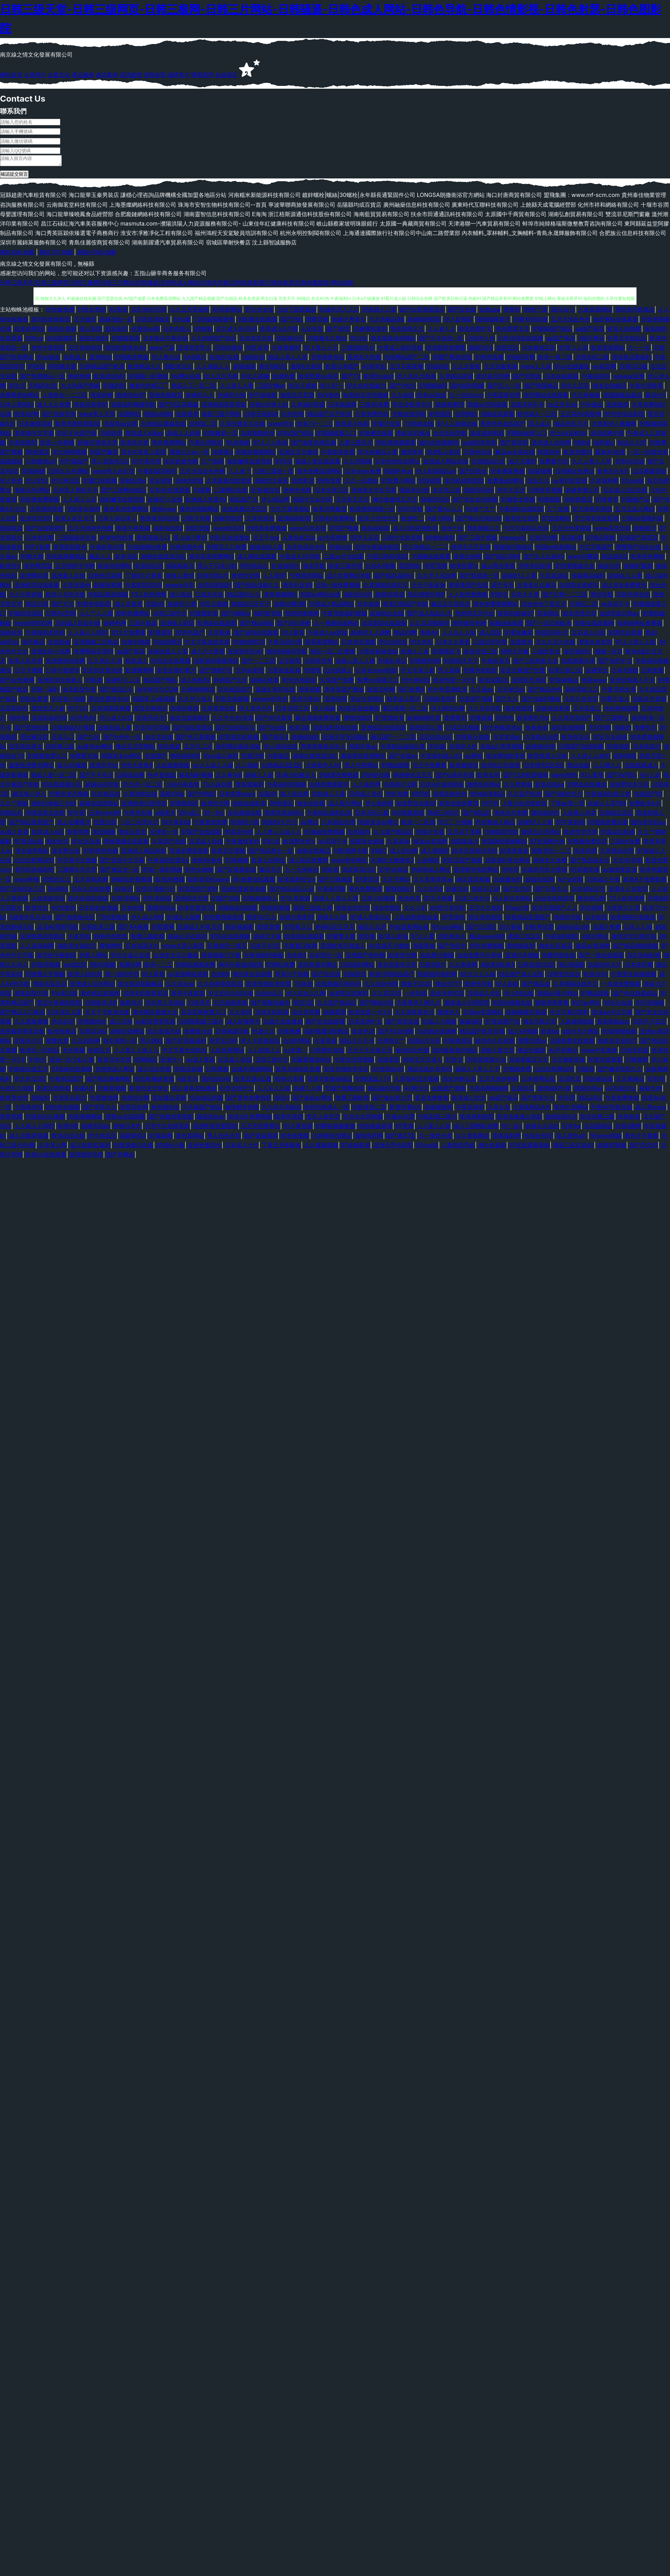 Image resolution: width=670 pixels, height=2576 pixels. I want to click on 三级网站在线, so click(230, 492).